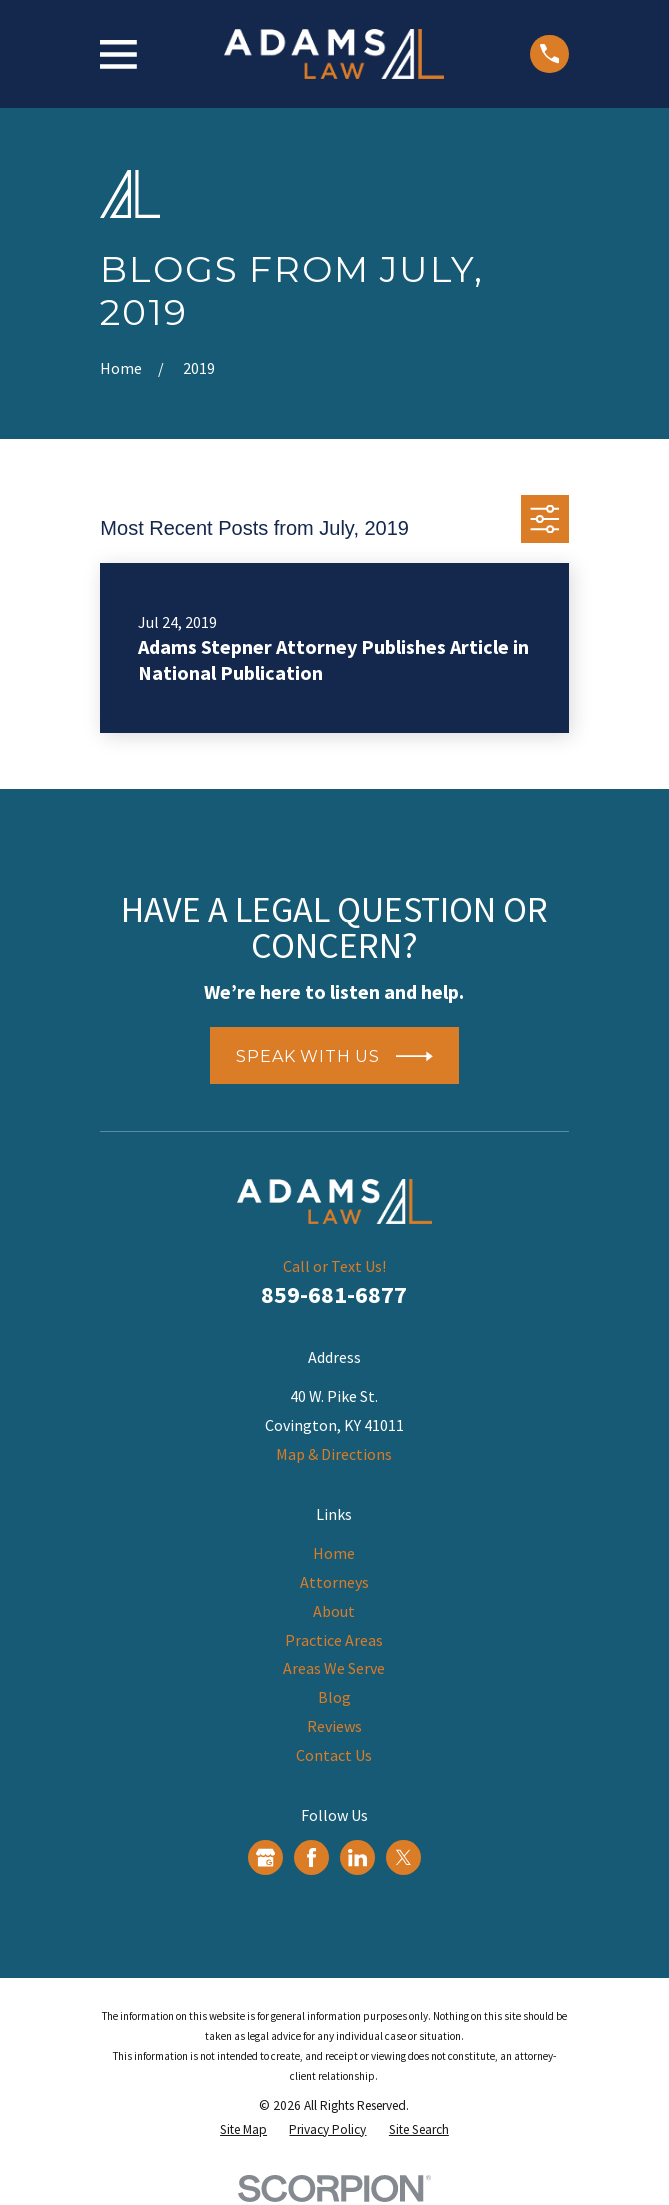 This screenshot has height=2205, width=669. What do you see at coordinates (403, 1857) in the screenshot?
I see `[Twitter]` at bounding box center [403, 1857].